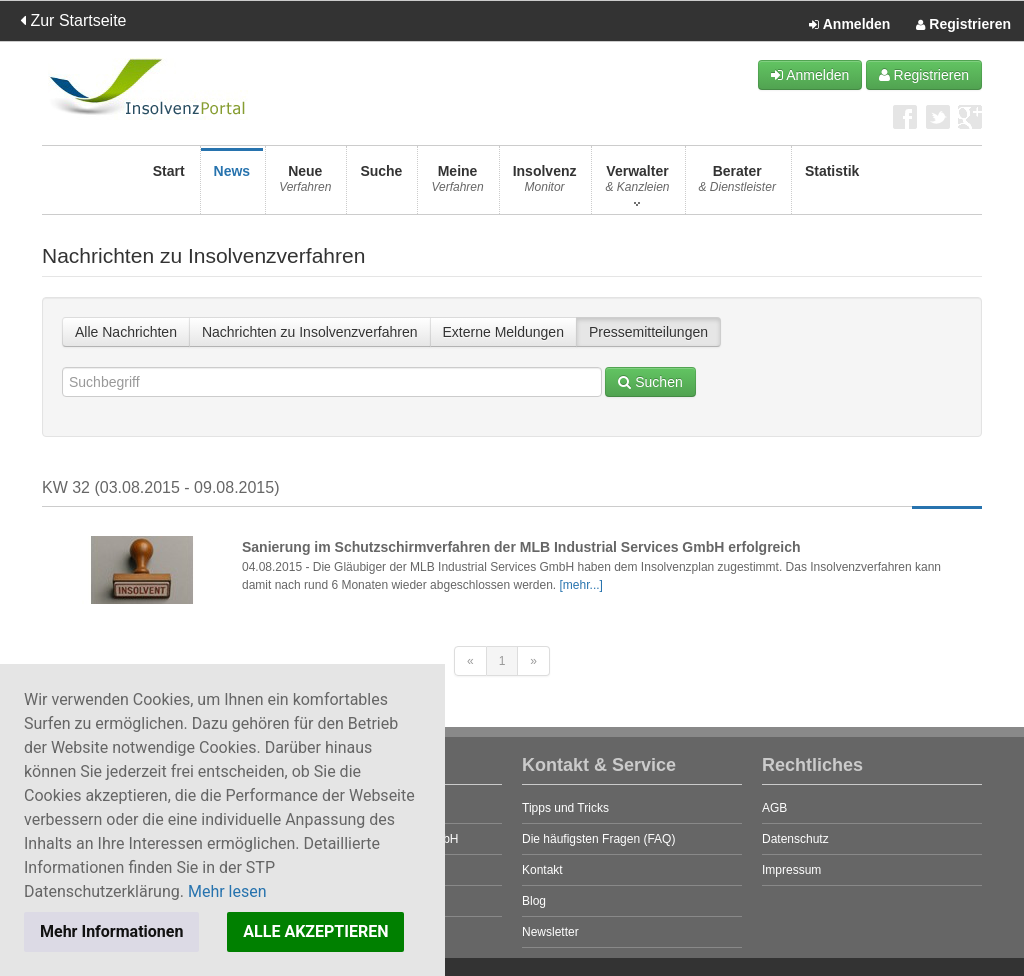 Image resolution: width=1024 pixels, height=976 pixels. What do you see at coordinates (310, 332) in the screenshot?
I see `Nachrichten zu Insolvenzverfahren` at bounding box center [310, 332].